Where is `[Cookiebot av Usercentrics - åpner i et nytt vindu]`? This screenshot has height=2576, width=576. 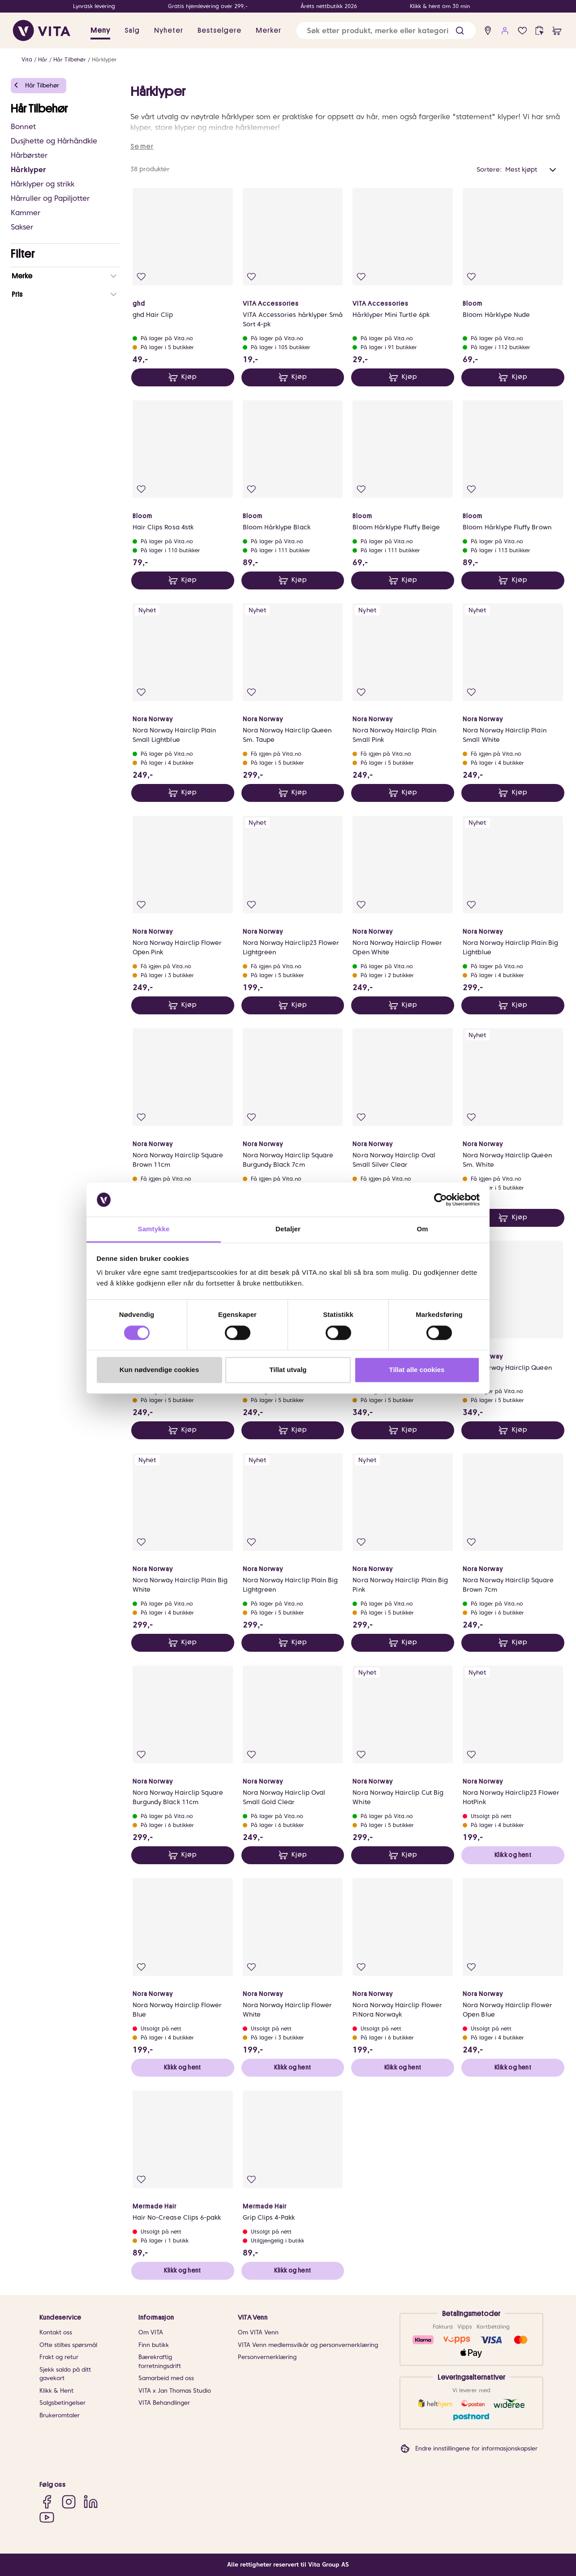
[Cookiebot av Usercentrics - åpner i et nytt vindu] is located at coordinates (440, 1199).